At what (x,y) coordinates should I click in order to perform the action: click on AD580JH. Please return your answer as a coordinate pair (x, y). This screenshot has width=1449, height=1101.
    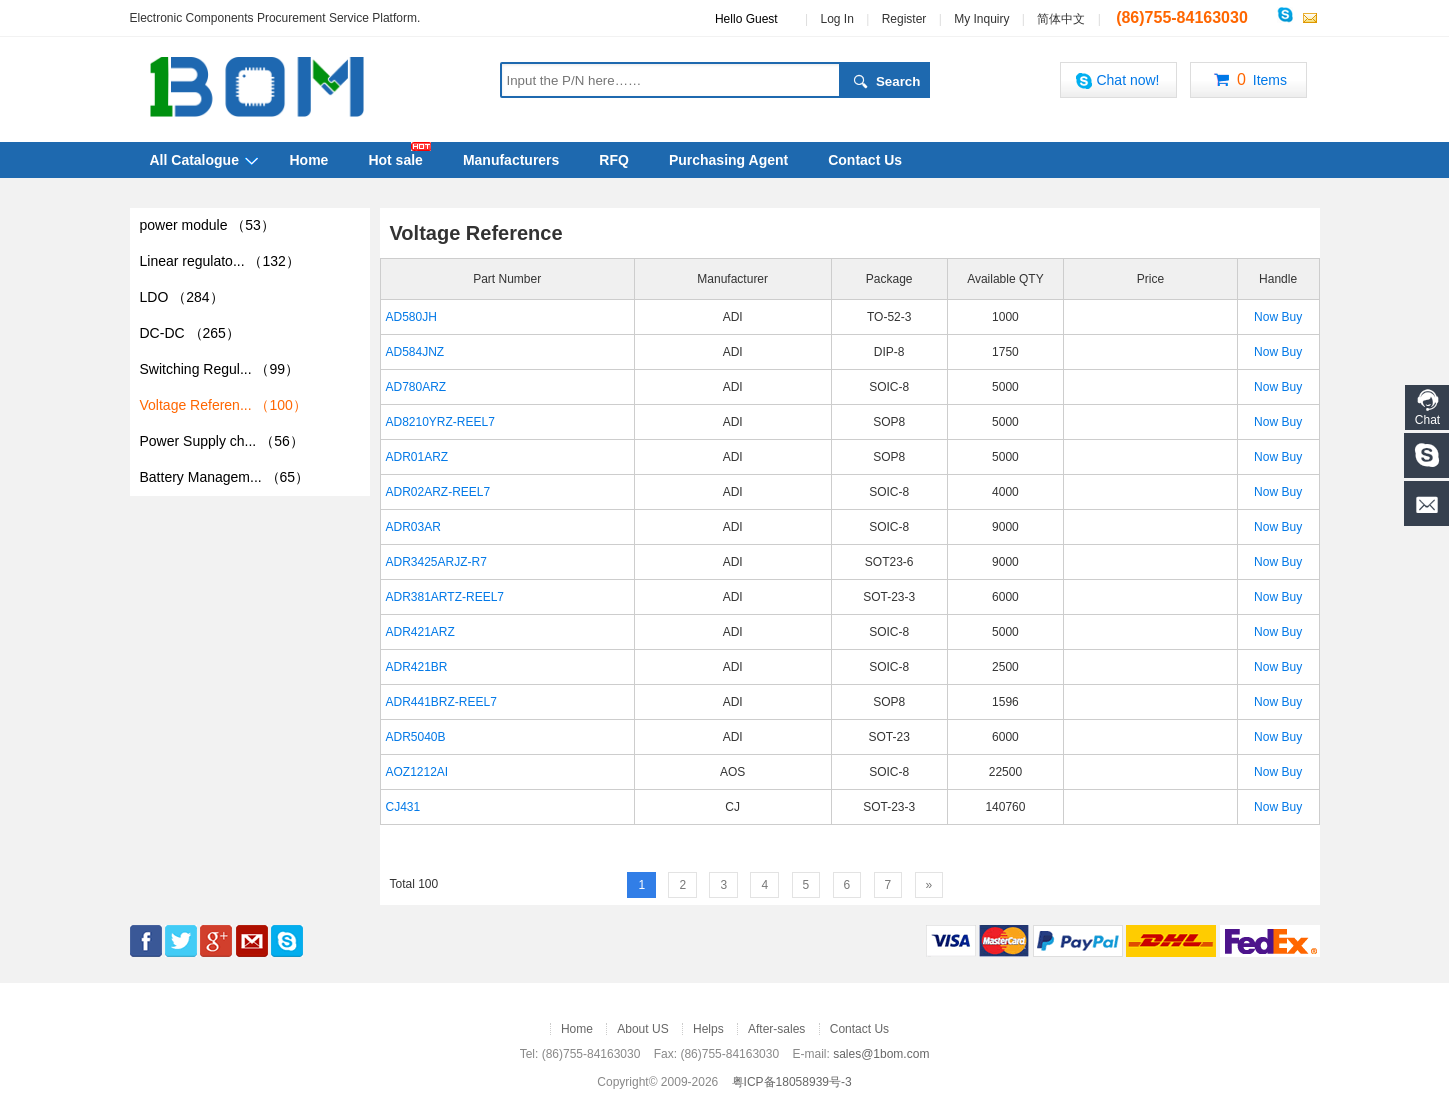
    Looking at the image, I should click on (411, 317).